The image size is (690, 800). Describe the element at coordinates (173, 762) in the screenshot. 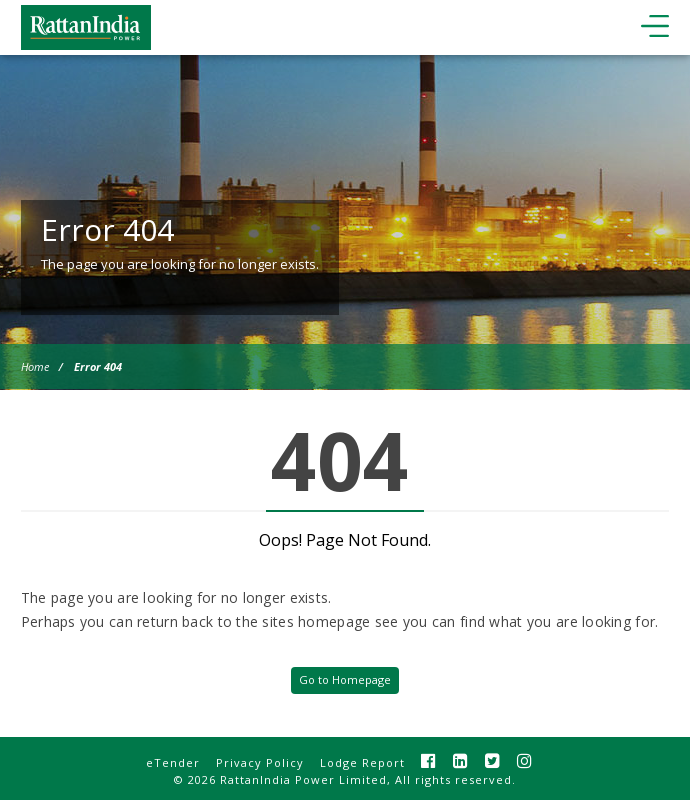

I see `eTender` at that location.